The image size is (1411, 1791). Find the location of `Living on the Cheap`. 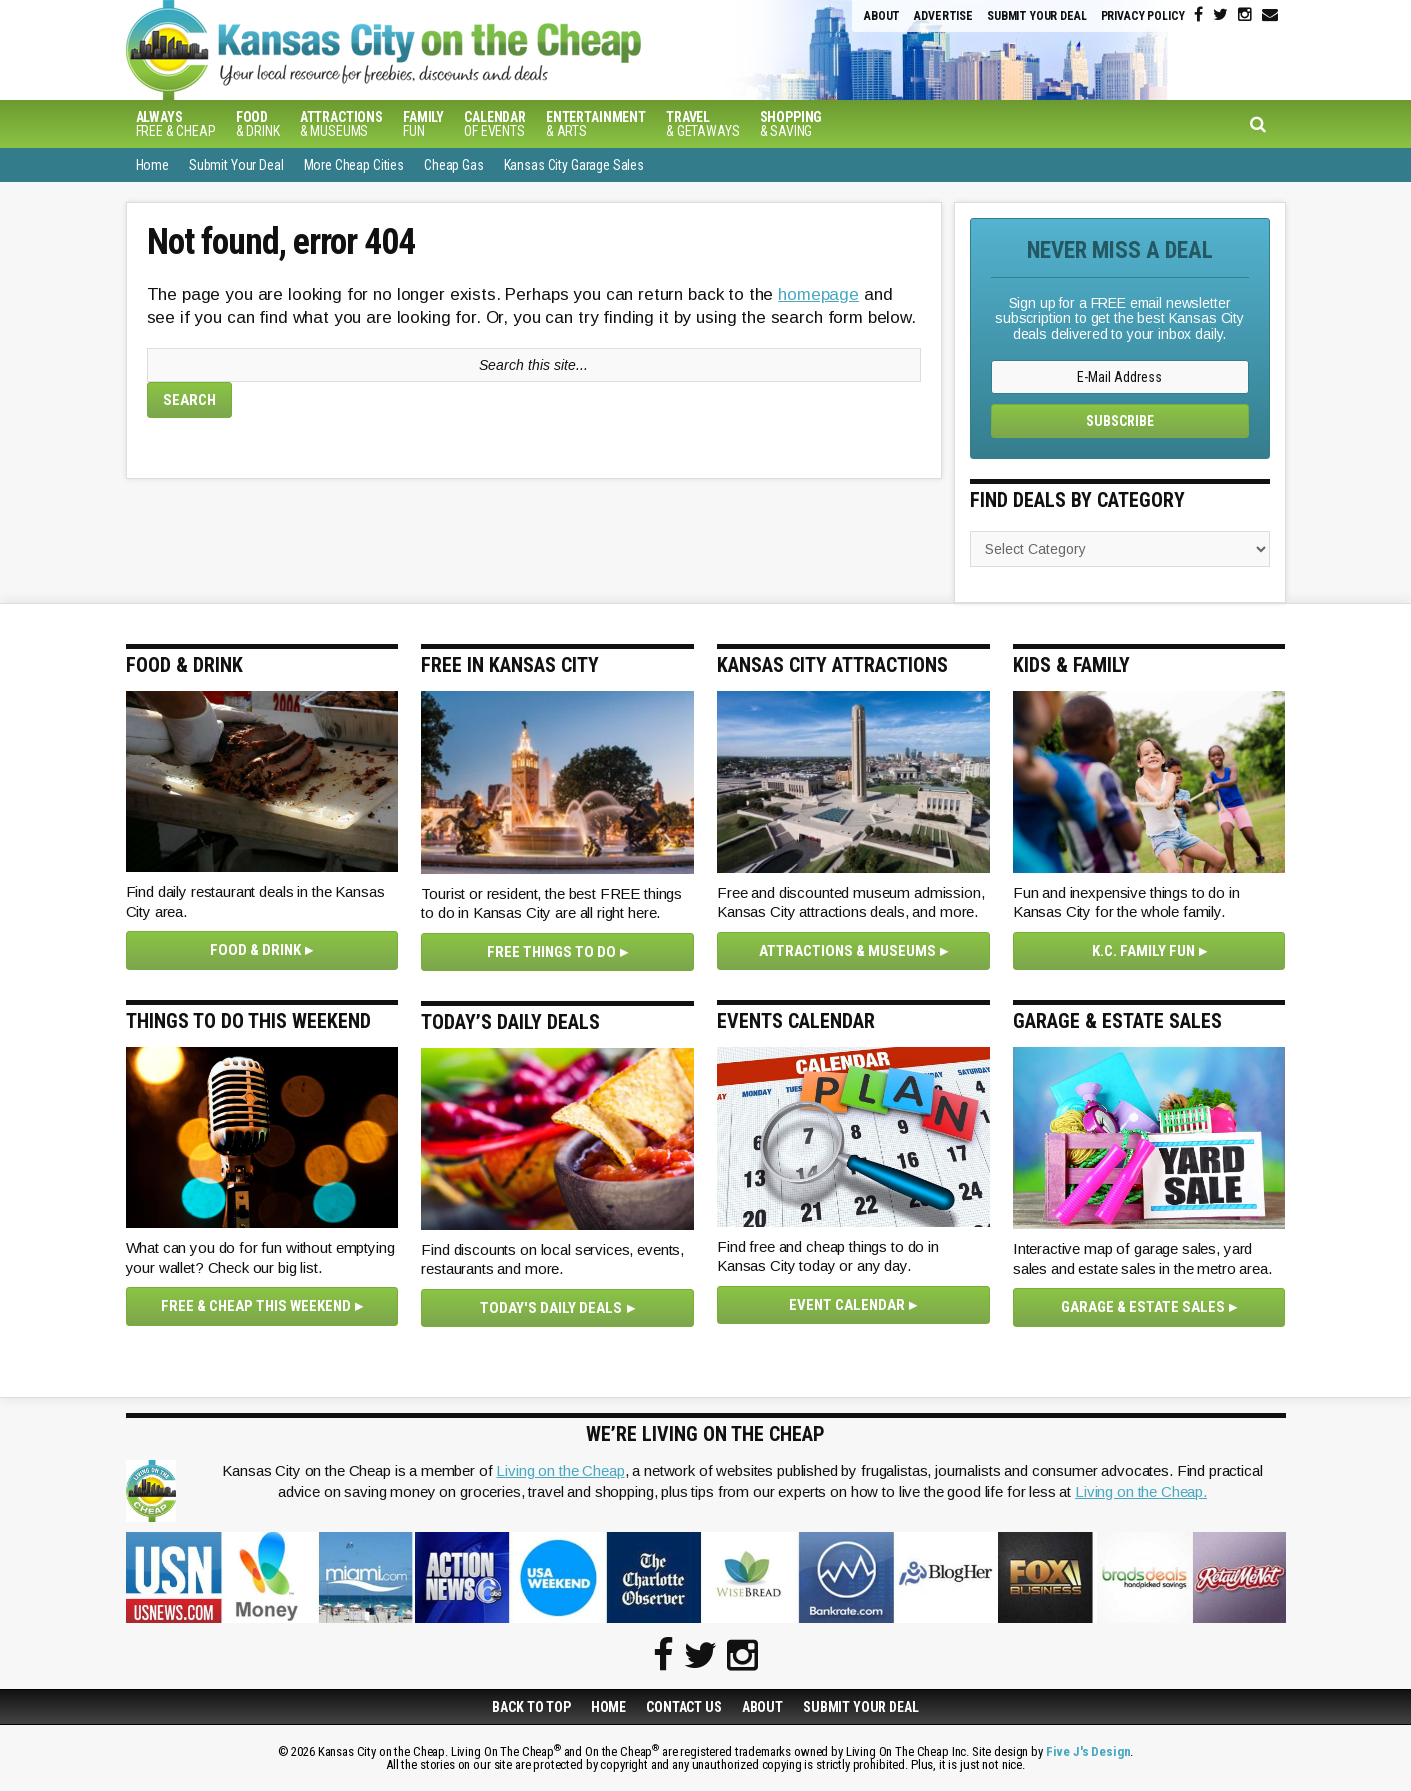

Living on the Cheap is located at coordinates (560, 1470).